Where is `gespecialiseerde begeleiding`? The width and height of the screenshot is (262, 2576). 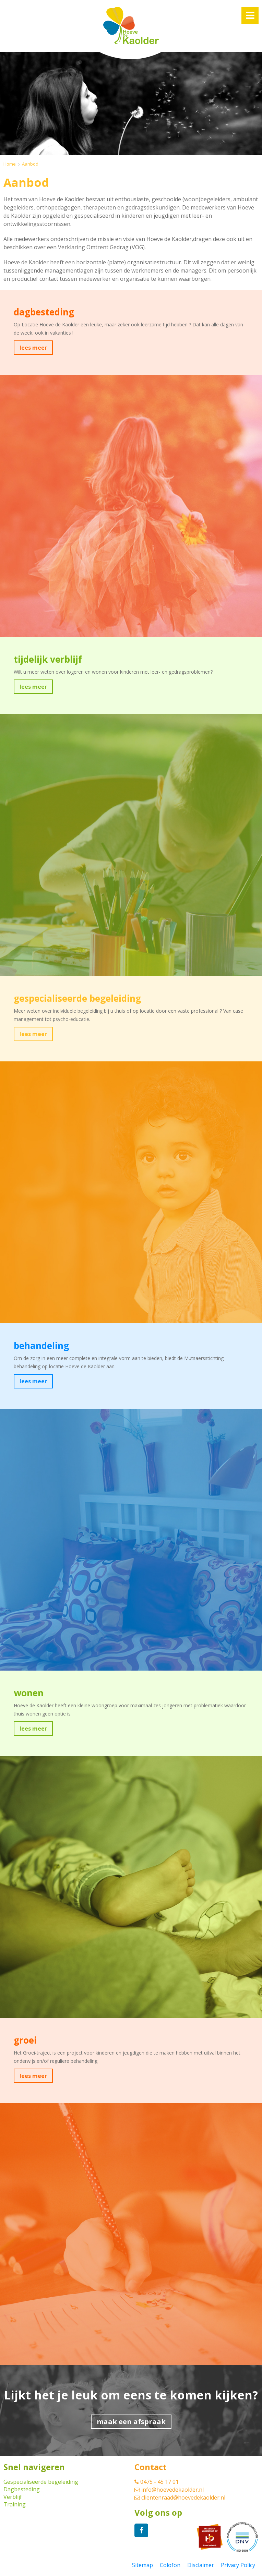
gespecialiseerde begeleiding is located at coordinates (77, 998).